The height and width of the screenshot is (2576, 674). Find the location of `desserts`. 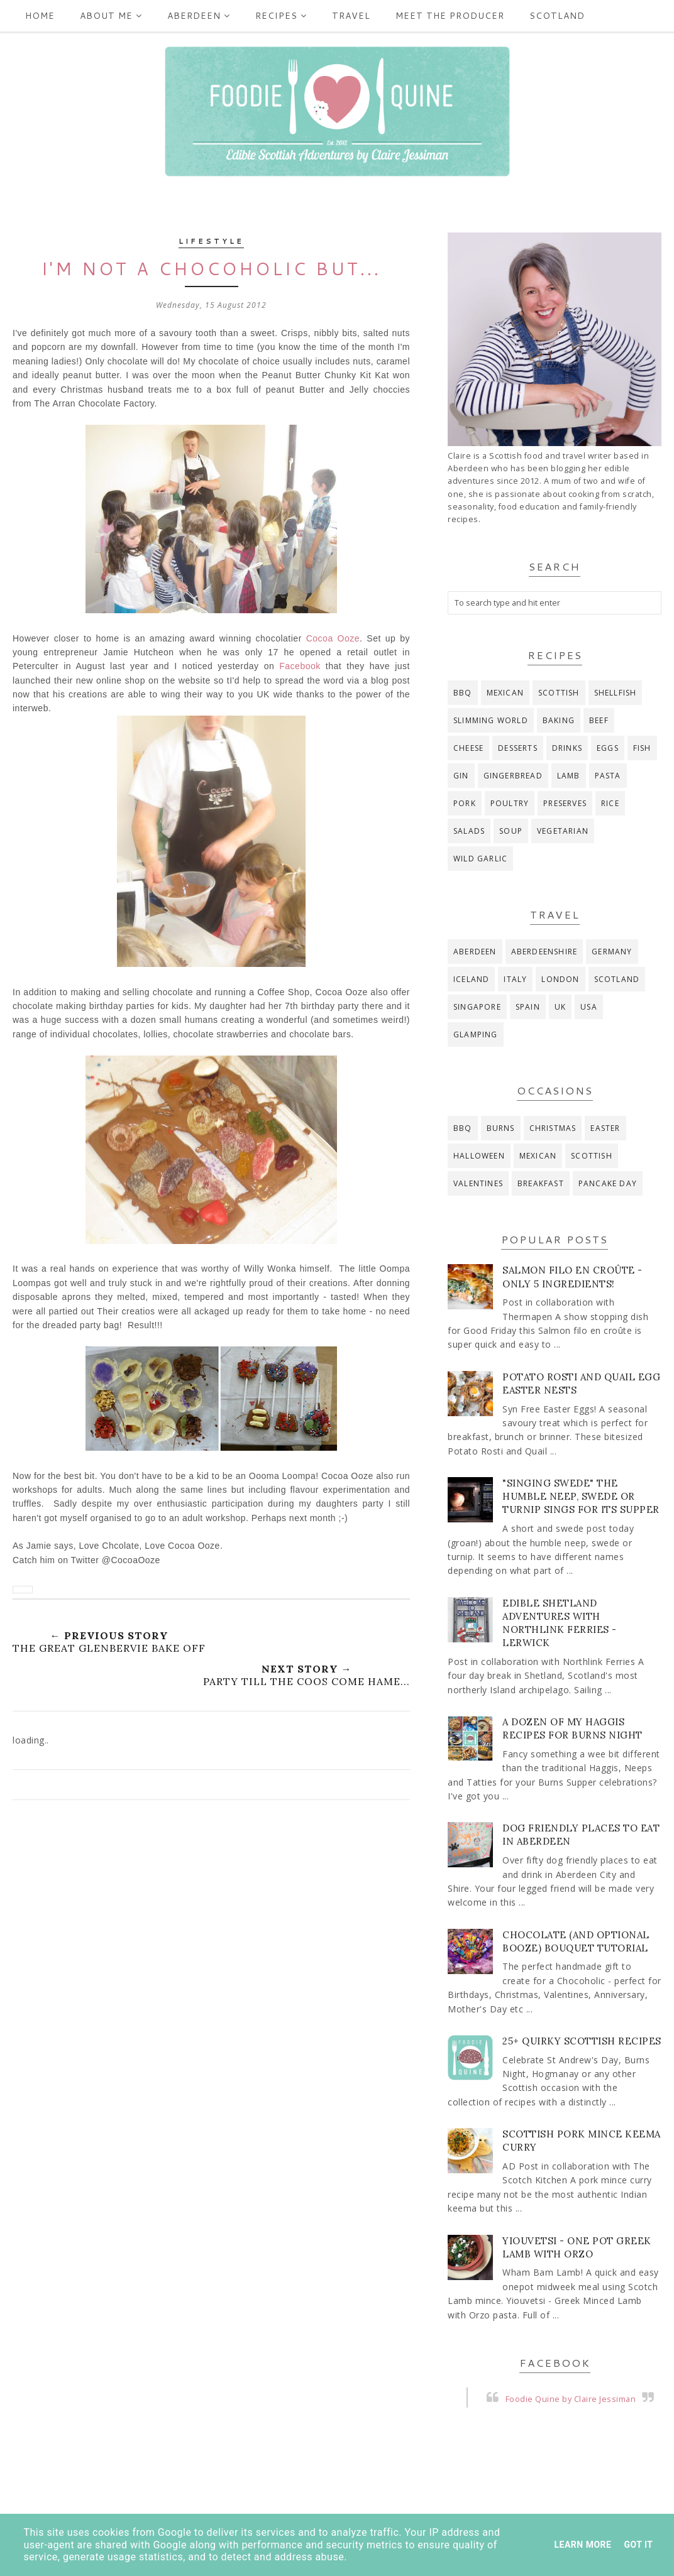

desserts is located at coordinates (518, 748).